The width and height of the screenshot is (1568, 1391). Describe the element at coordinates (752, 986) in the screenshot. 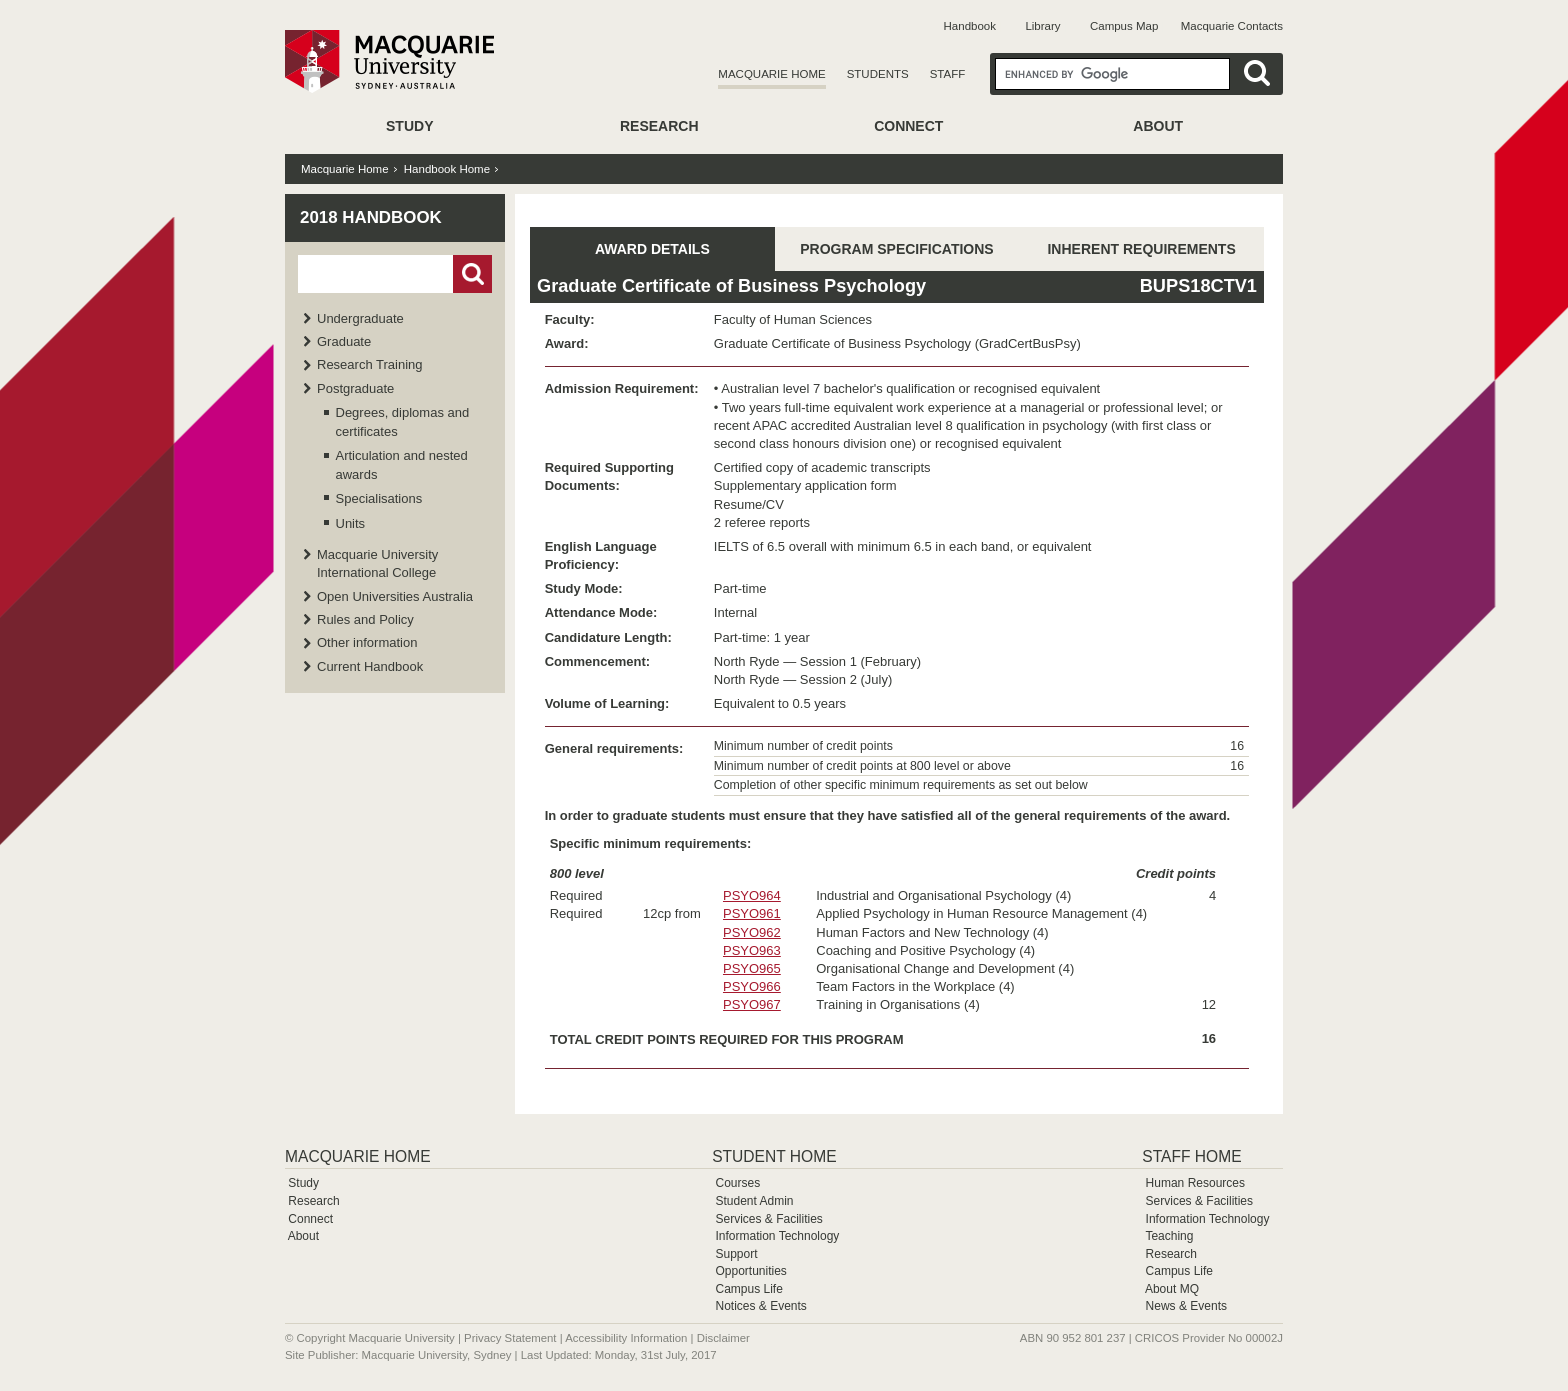

I see `PSYO966` at that location.